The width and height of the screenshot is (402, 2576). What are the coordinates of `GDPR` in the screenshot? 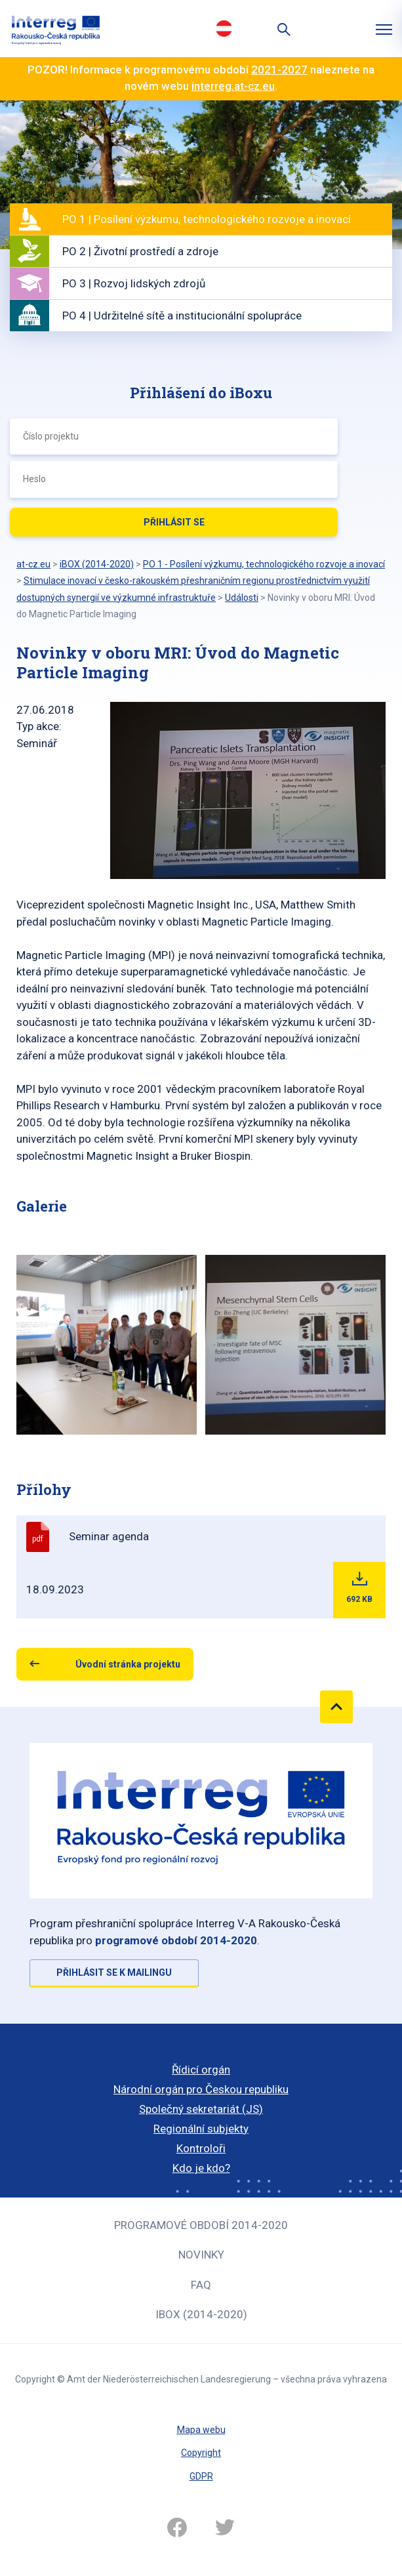 It's located at (201, 2476).